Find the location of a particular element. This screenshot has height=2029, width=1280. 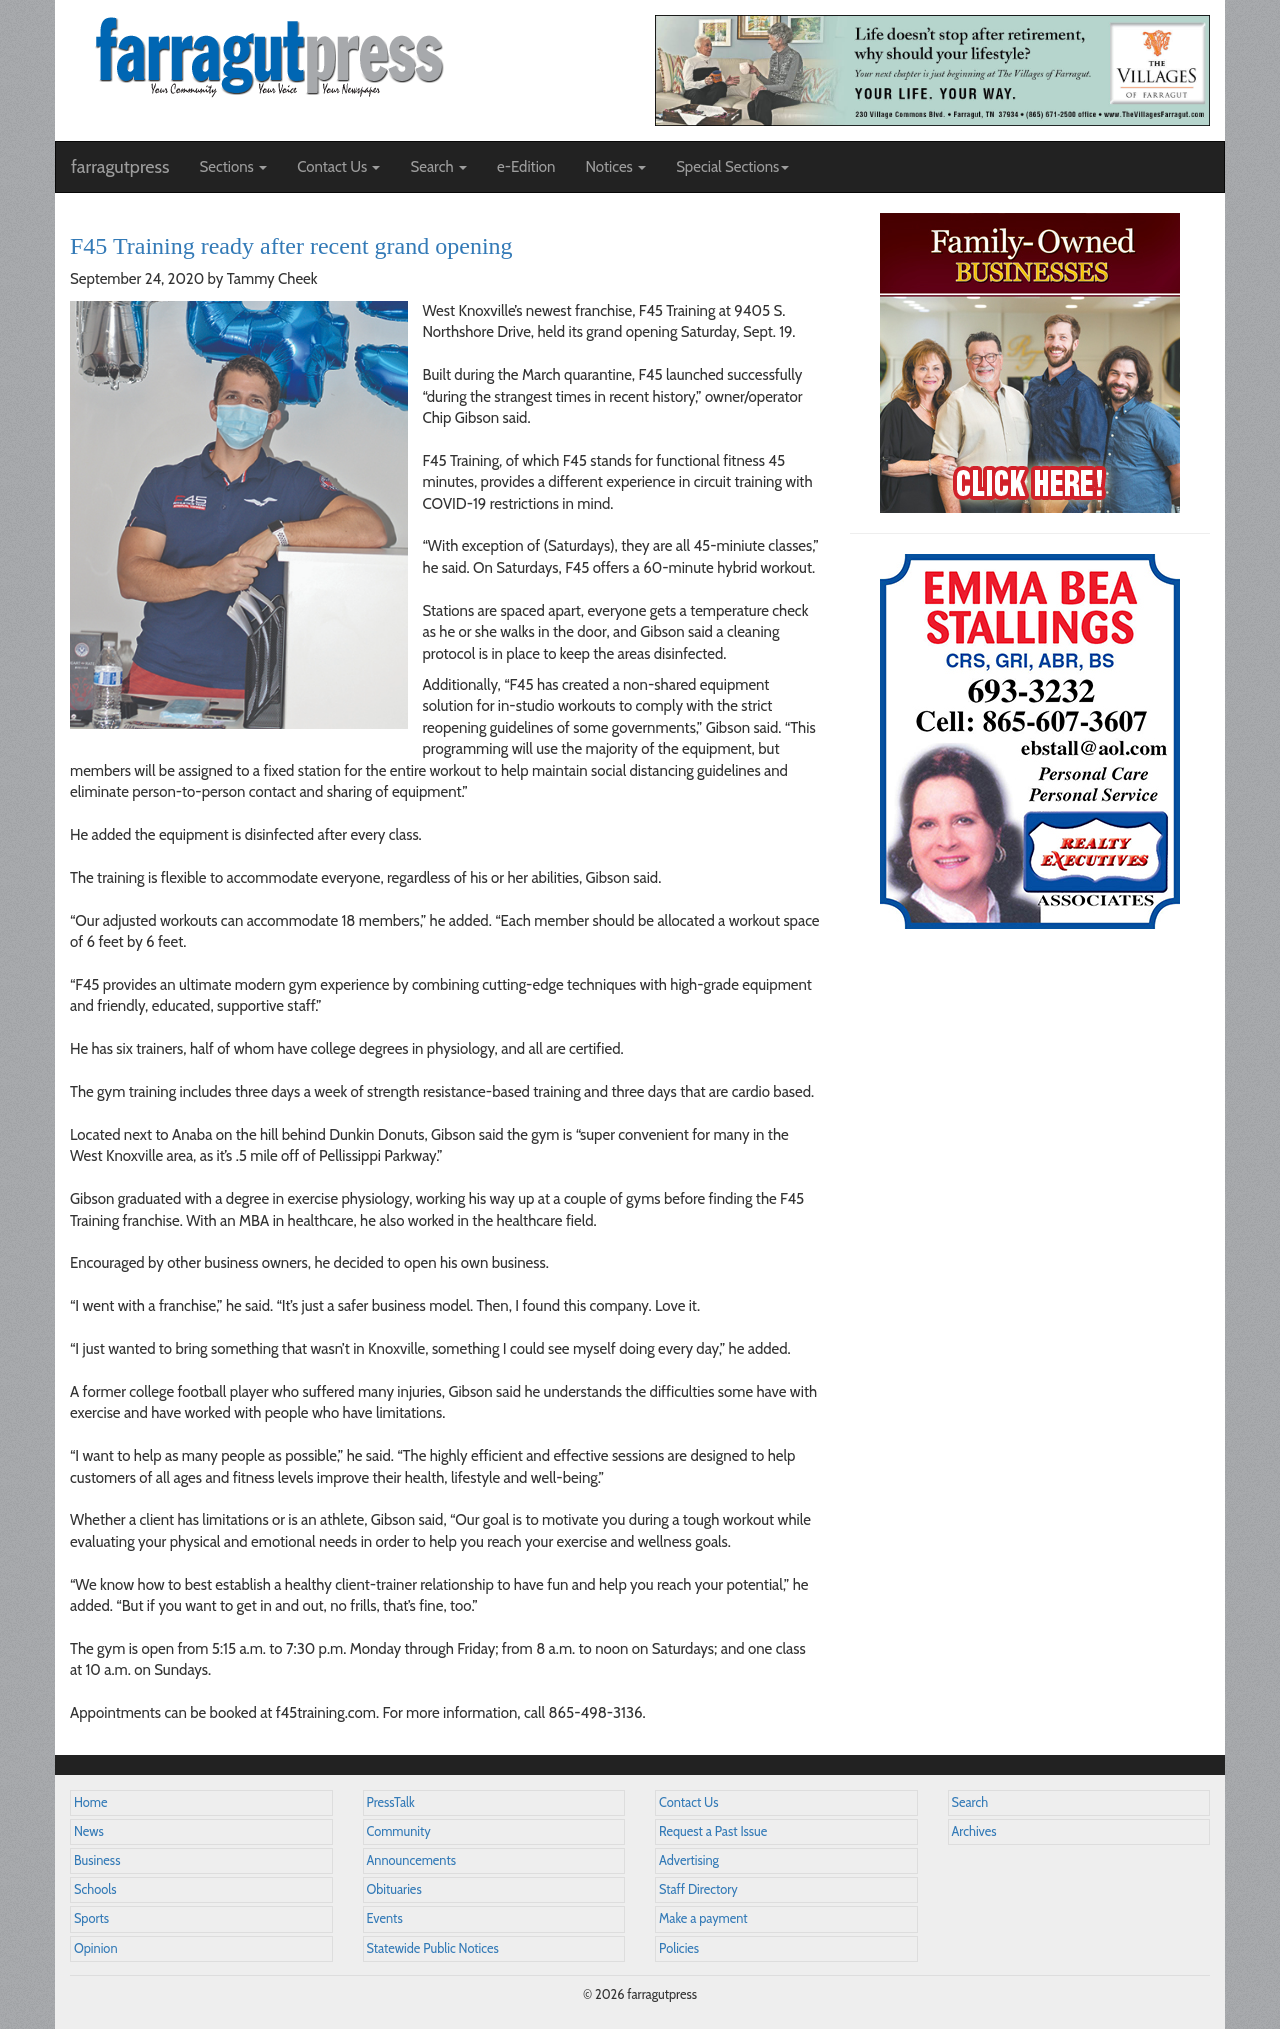

Notices [button] is located at coordinates (615, 167).